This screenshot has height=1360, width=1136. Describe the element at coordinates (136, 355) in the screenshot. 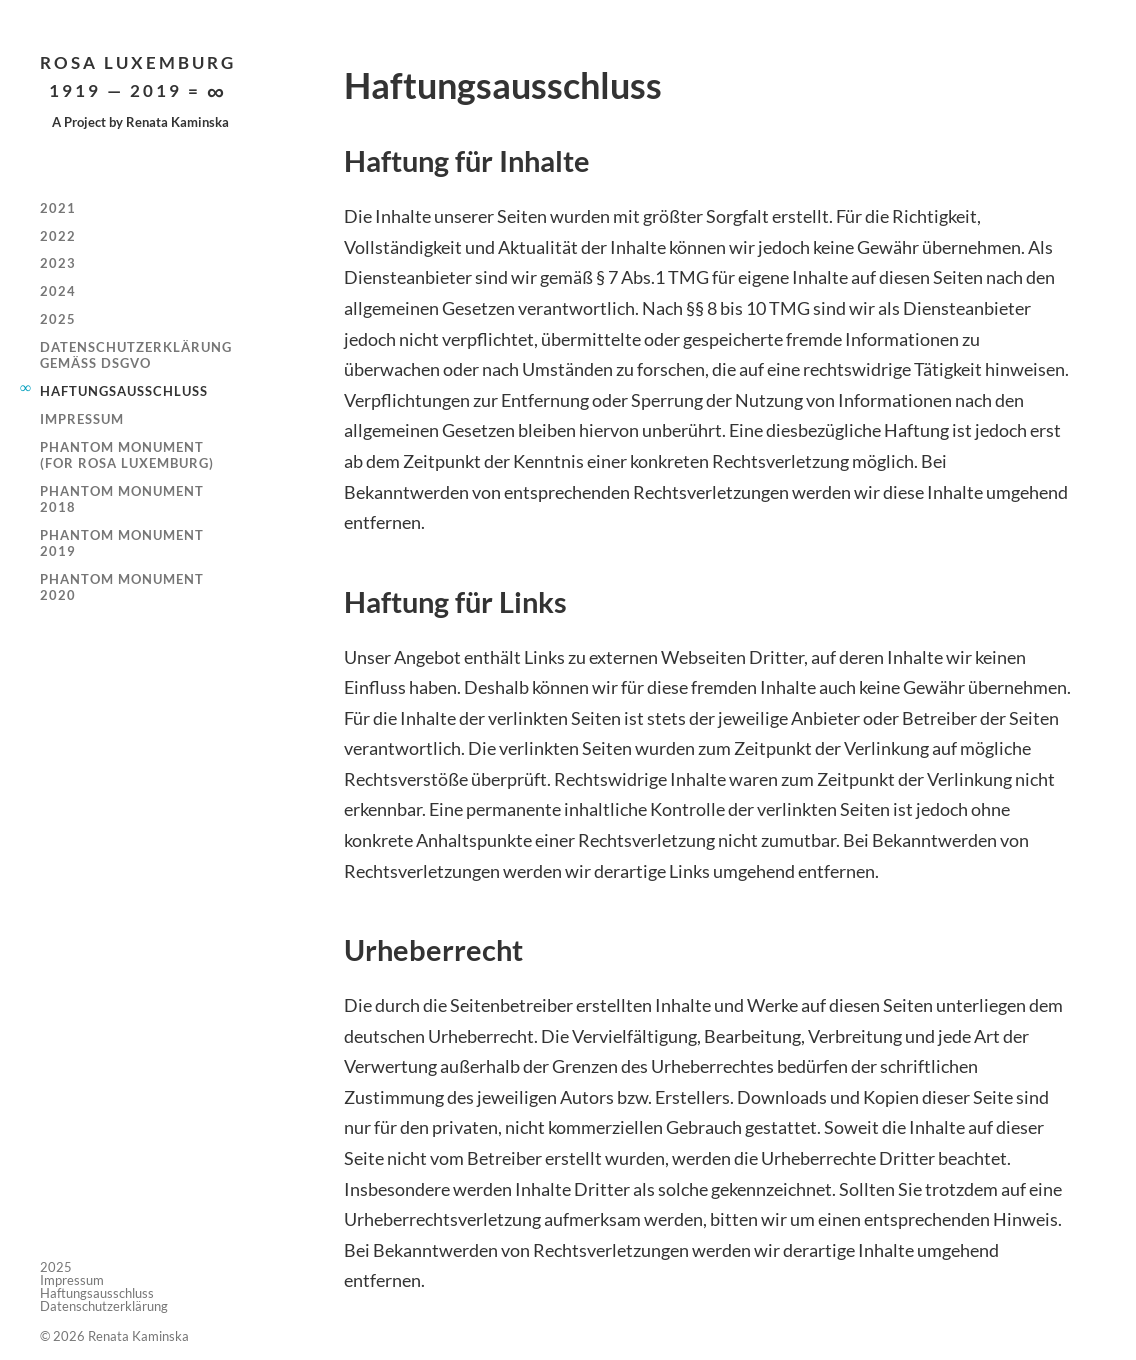

I see `Datenschutzerklärung gemäß DSGVO` at that location.